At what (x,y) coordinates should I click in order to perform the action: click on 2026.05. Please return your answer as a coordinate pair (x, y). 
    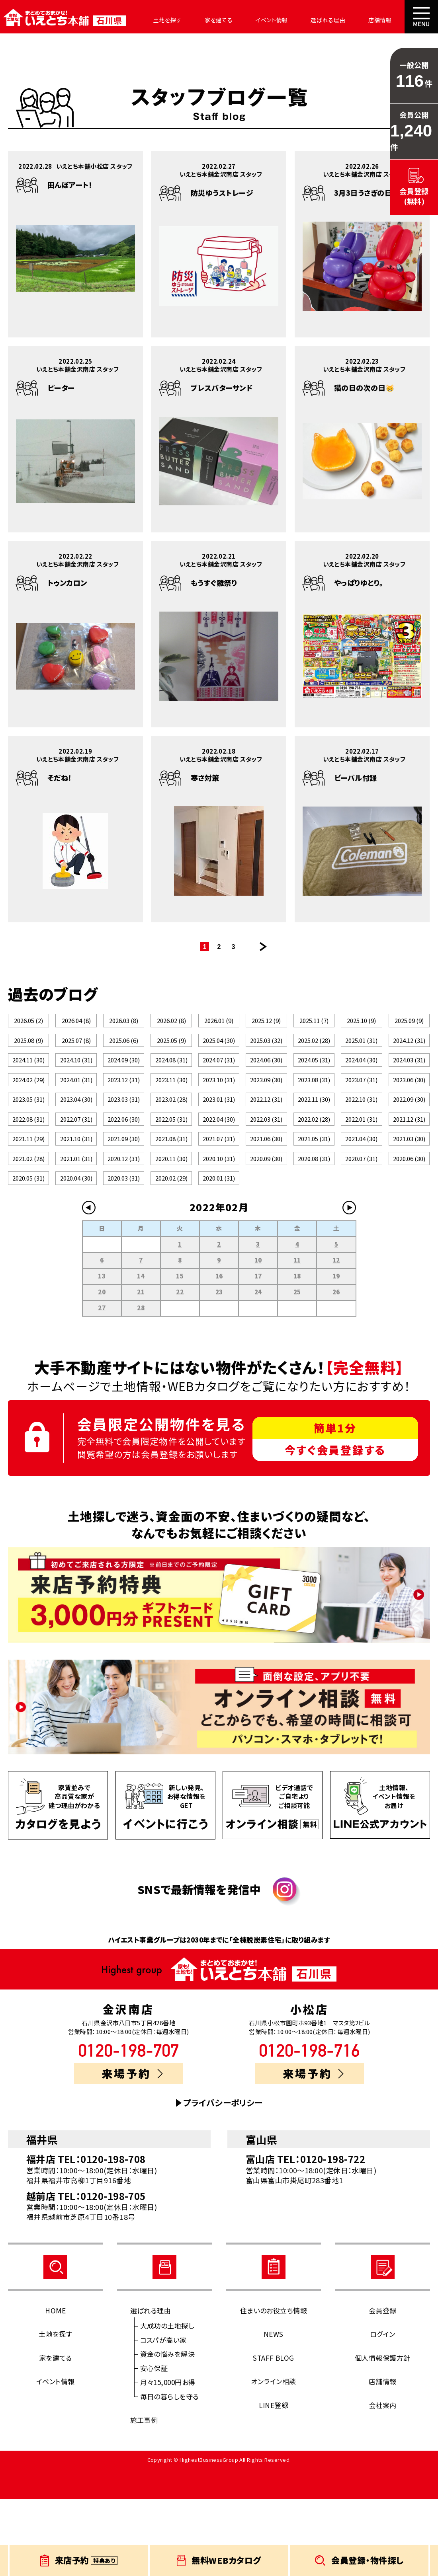
    Looking at the image, I should click on (28, 1025).